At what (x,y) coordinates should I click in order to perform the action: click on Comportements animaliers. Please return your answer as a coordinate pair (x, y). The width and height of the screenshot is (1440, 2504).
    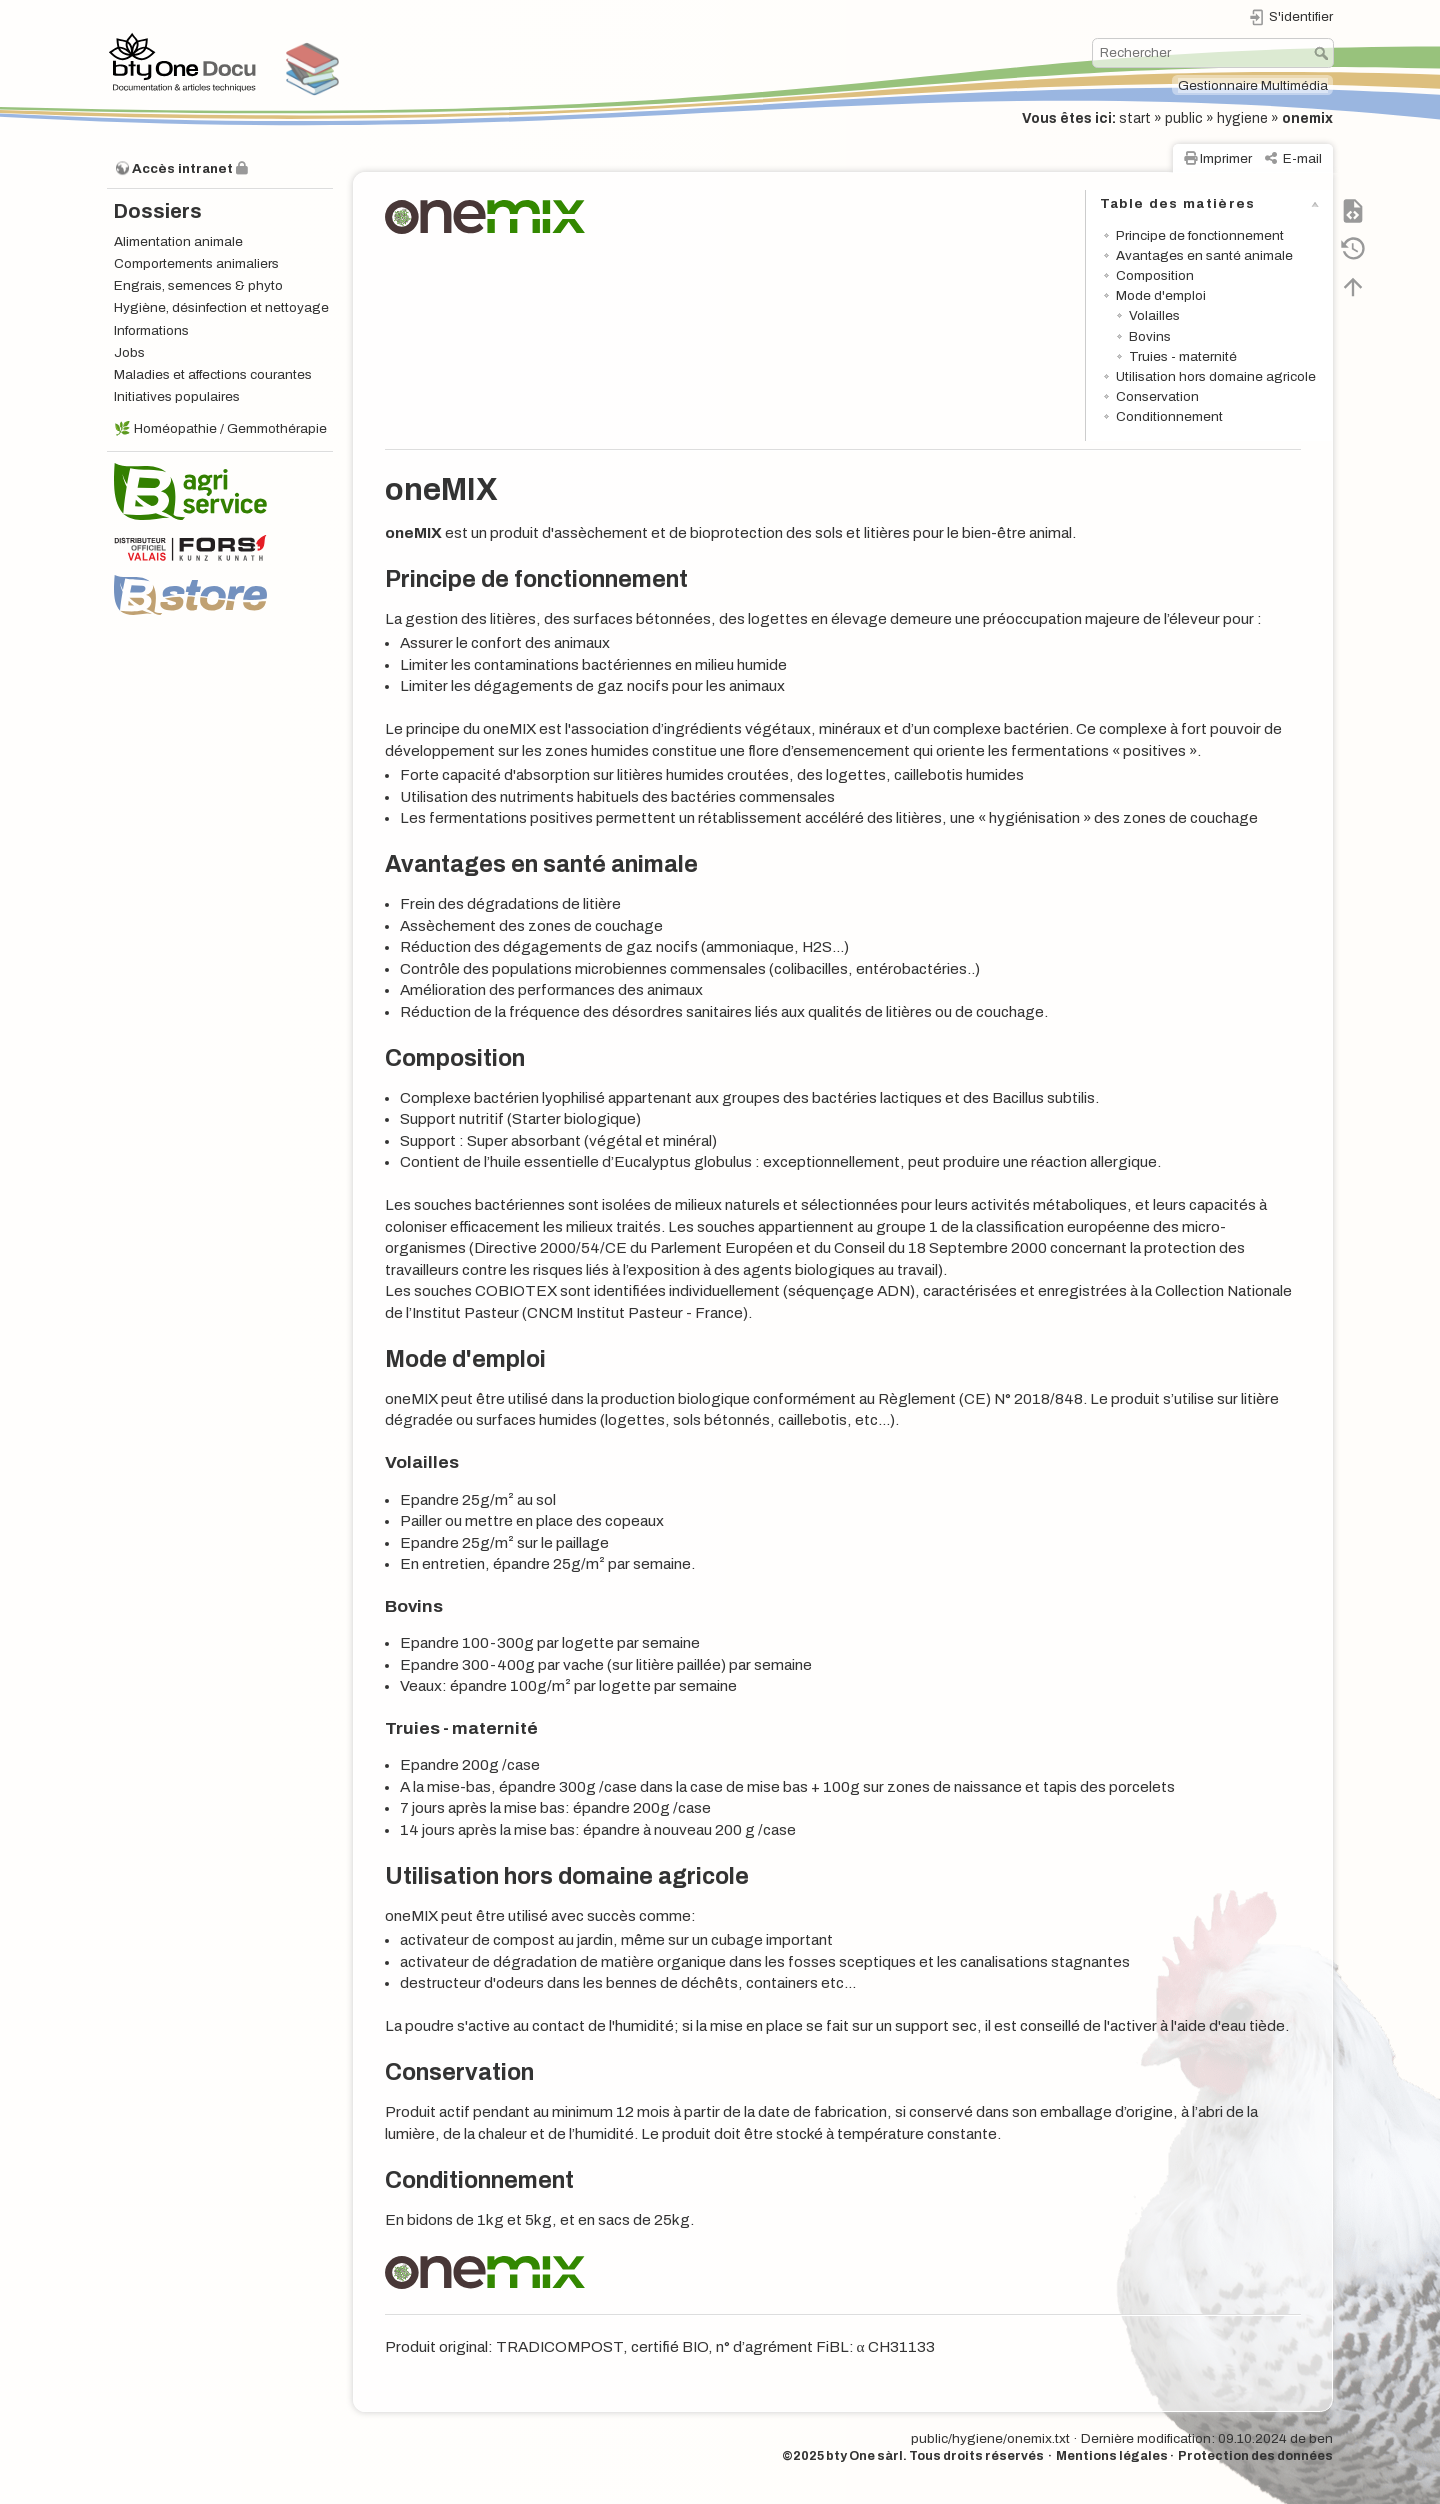
    Looking at the image, I should click on (196, 263).